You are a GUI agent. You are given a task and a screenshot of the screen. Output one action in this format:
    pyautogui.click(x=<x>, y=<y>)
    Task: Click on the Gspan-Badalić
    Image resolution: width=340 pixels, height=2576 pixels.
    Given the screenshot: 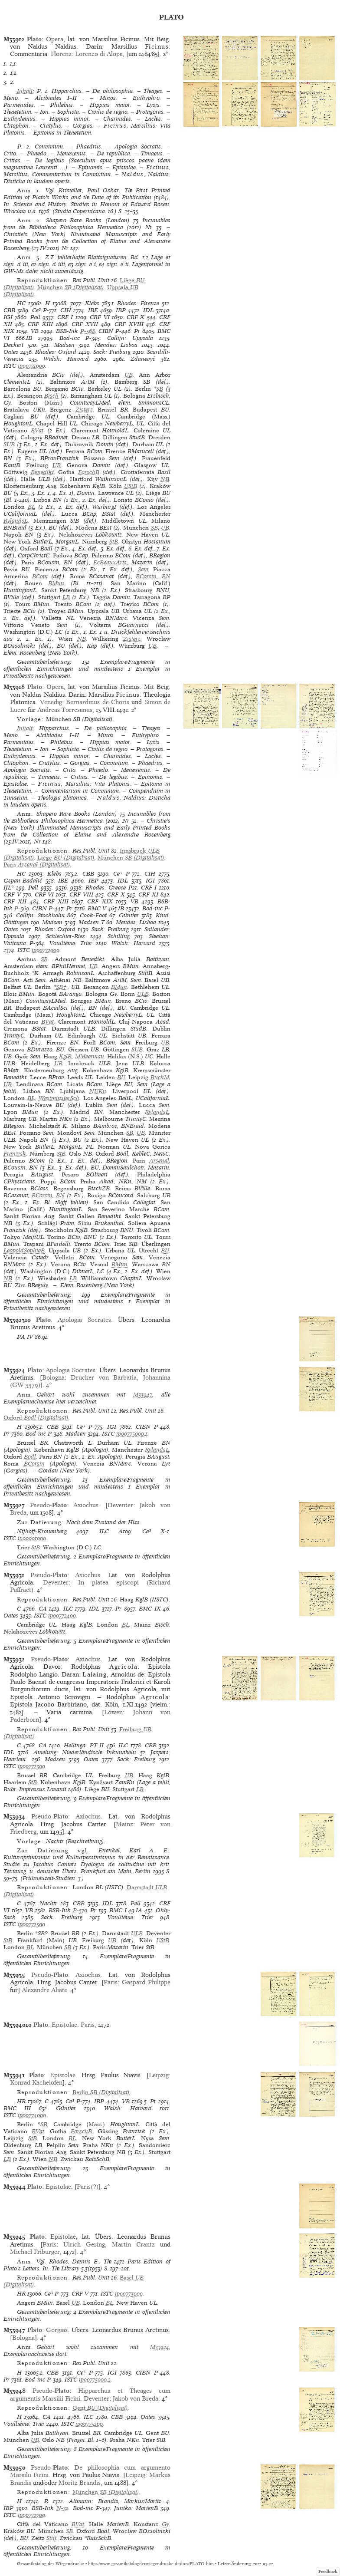 What is the action you would take?
    pyautogui.click(x=22, y=880)
    